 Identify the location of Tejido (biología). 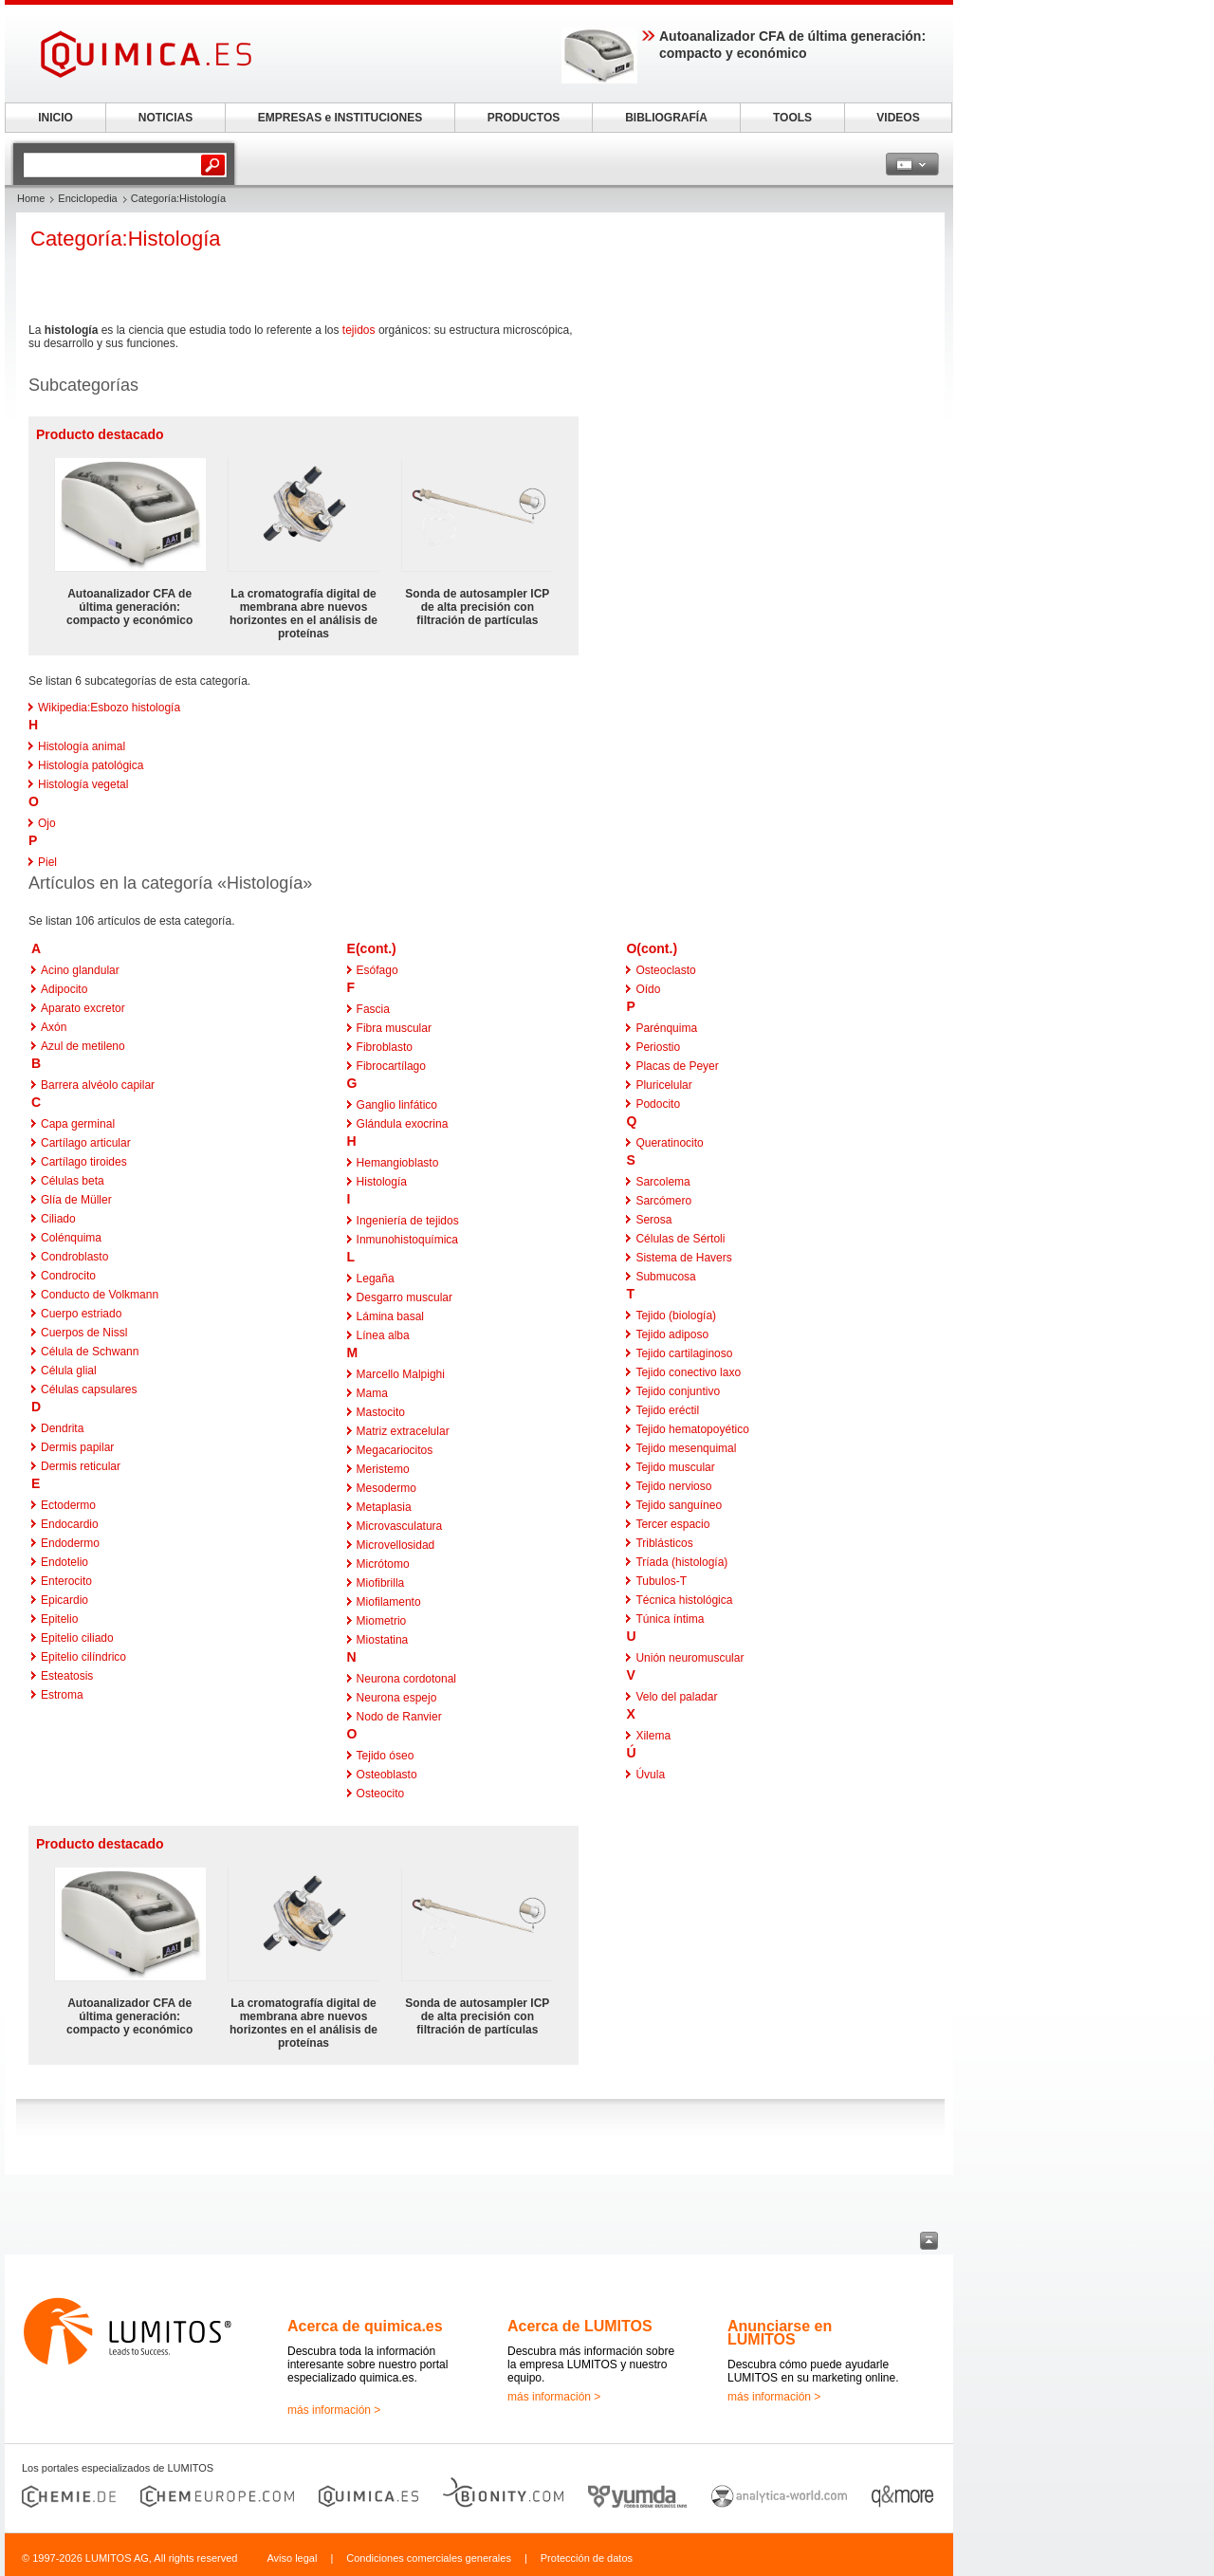
(675, 1315).